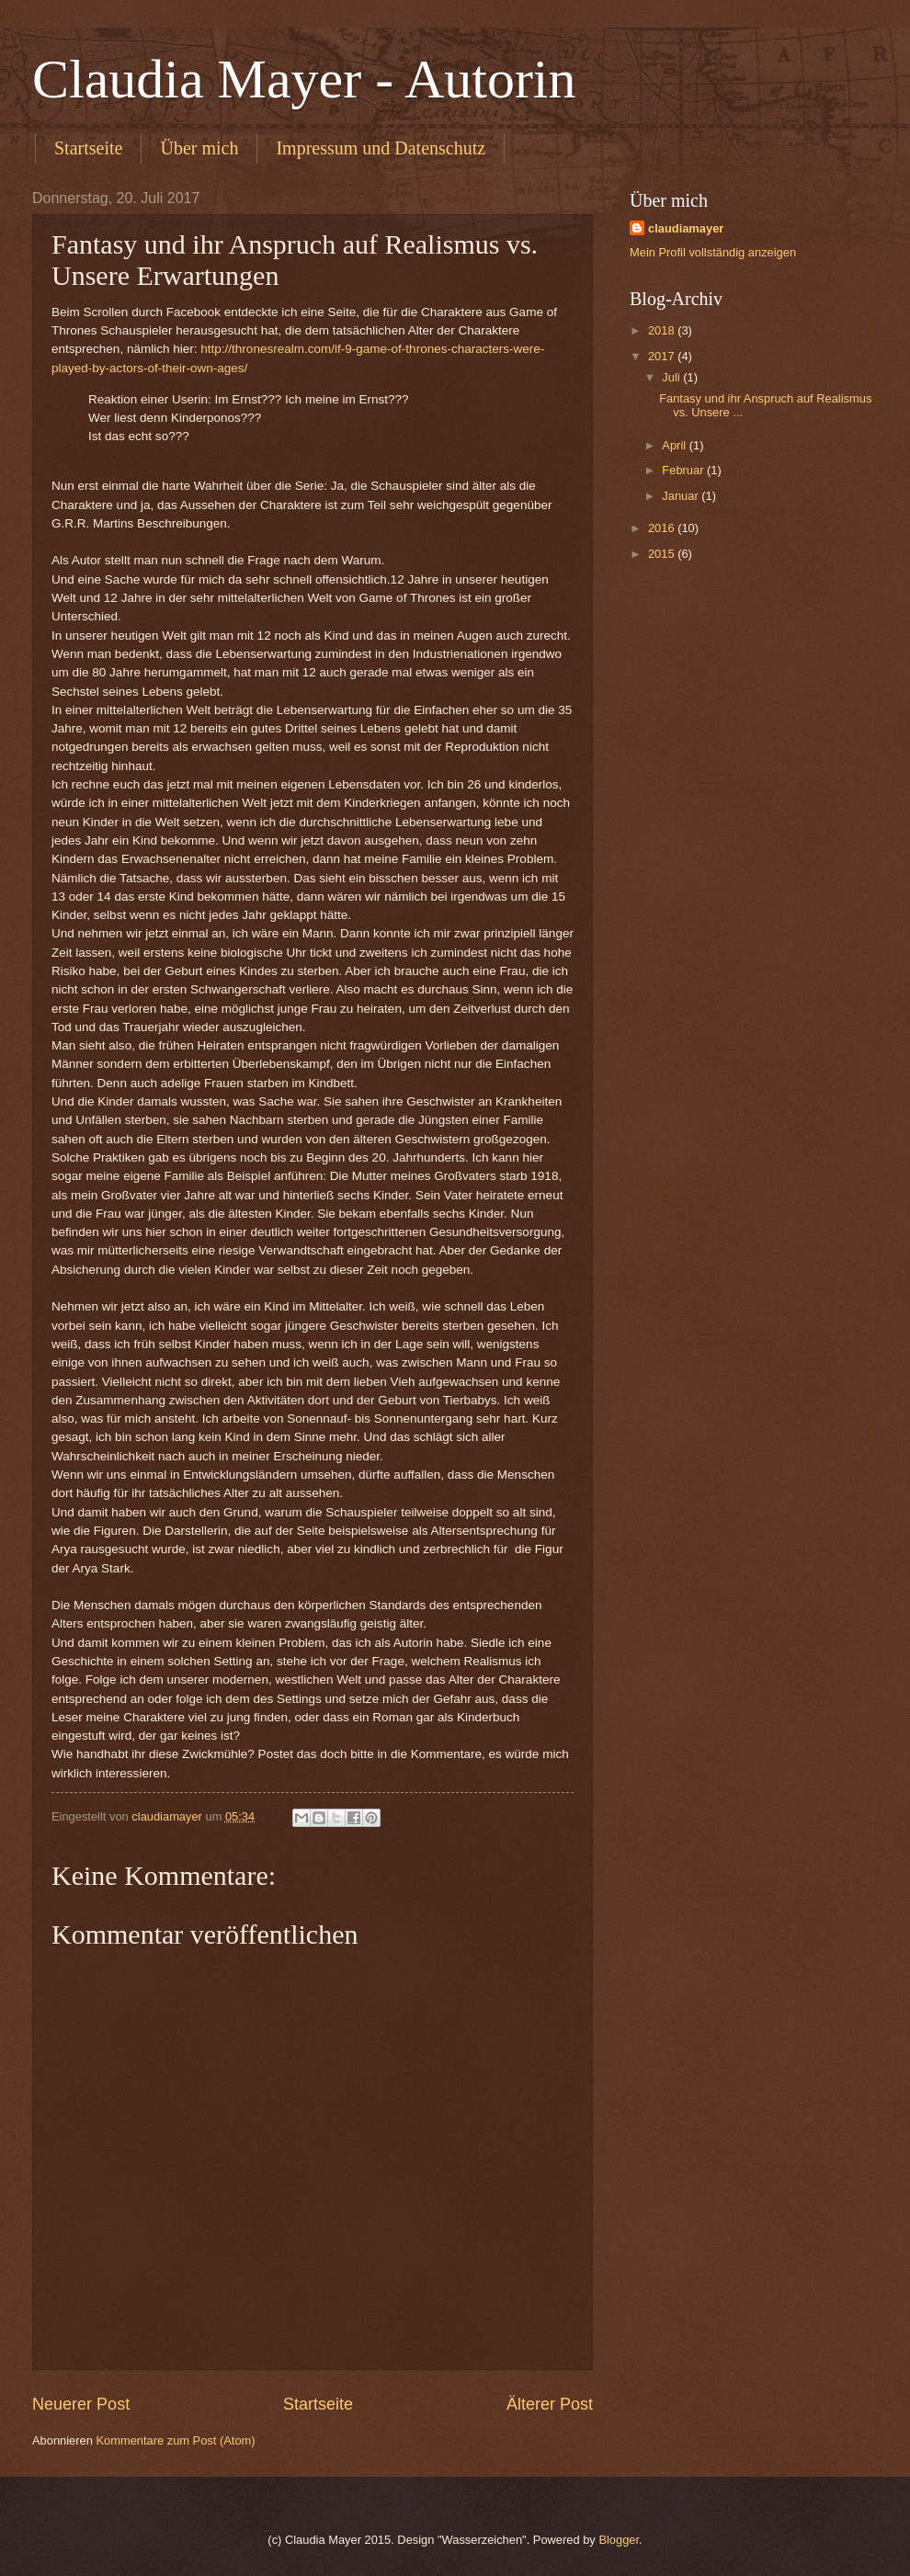 The height and width of the screenshot is (2576, 910). Describe the element at coordinates (175, 2440) in the screenshot. I see `Kommentare zum Post (Atom)` at that location.